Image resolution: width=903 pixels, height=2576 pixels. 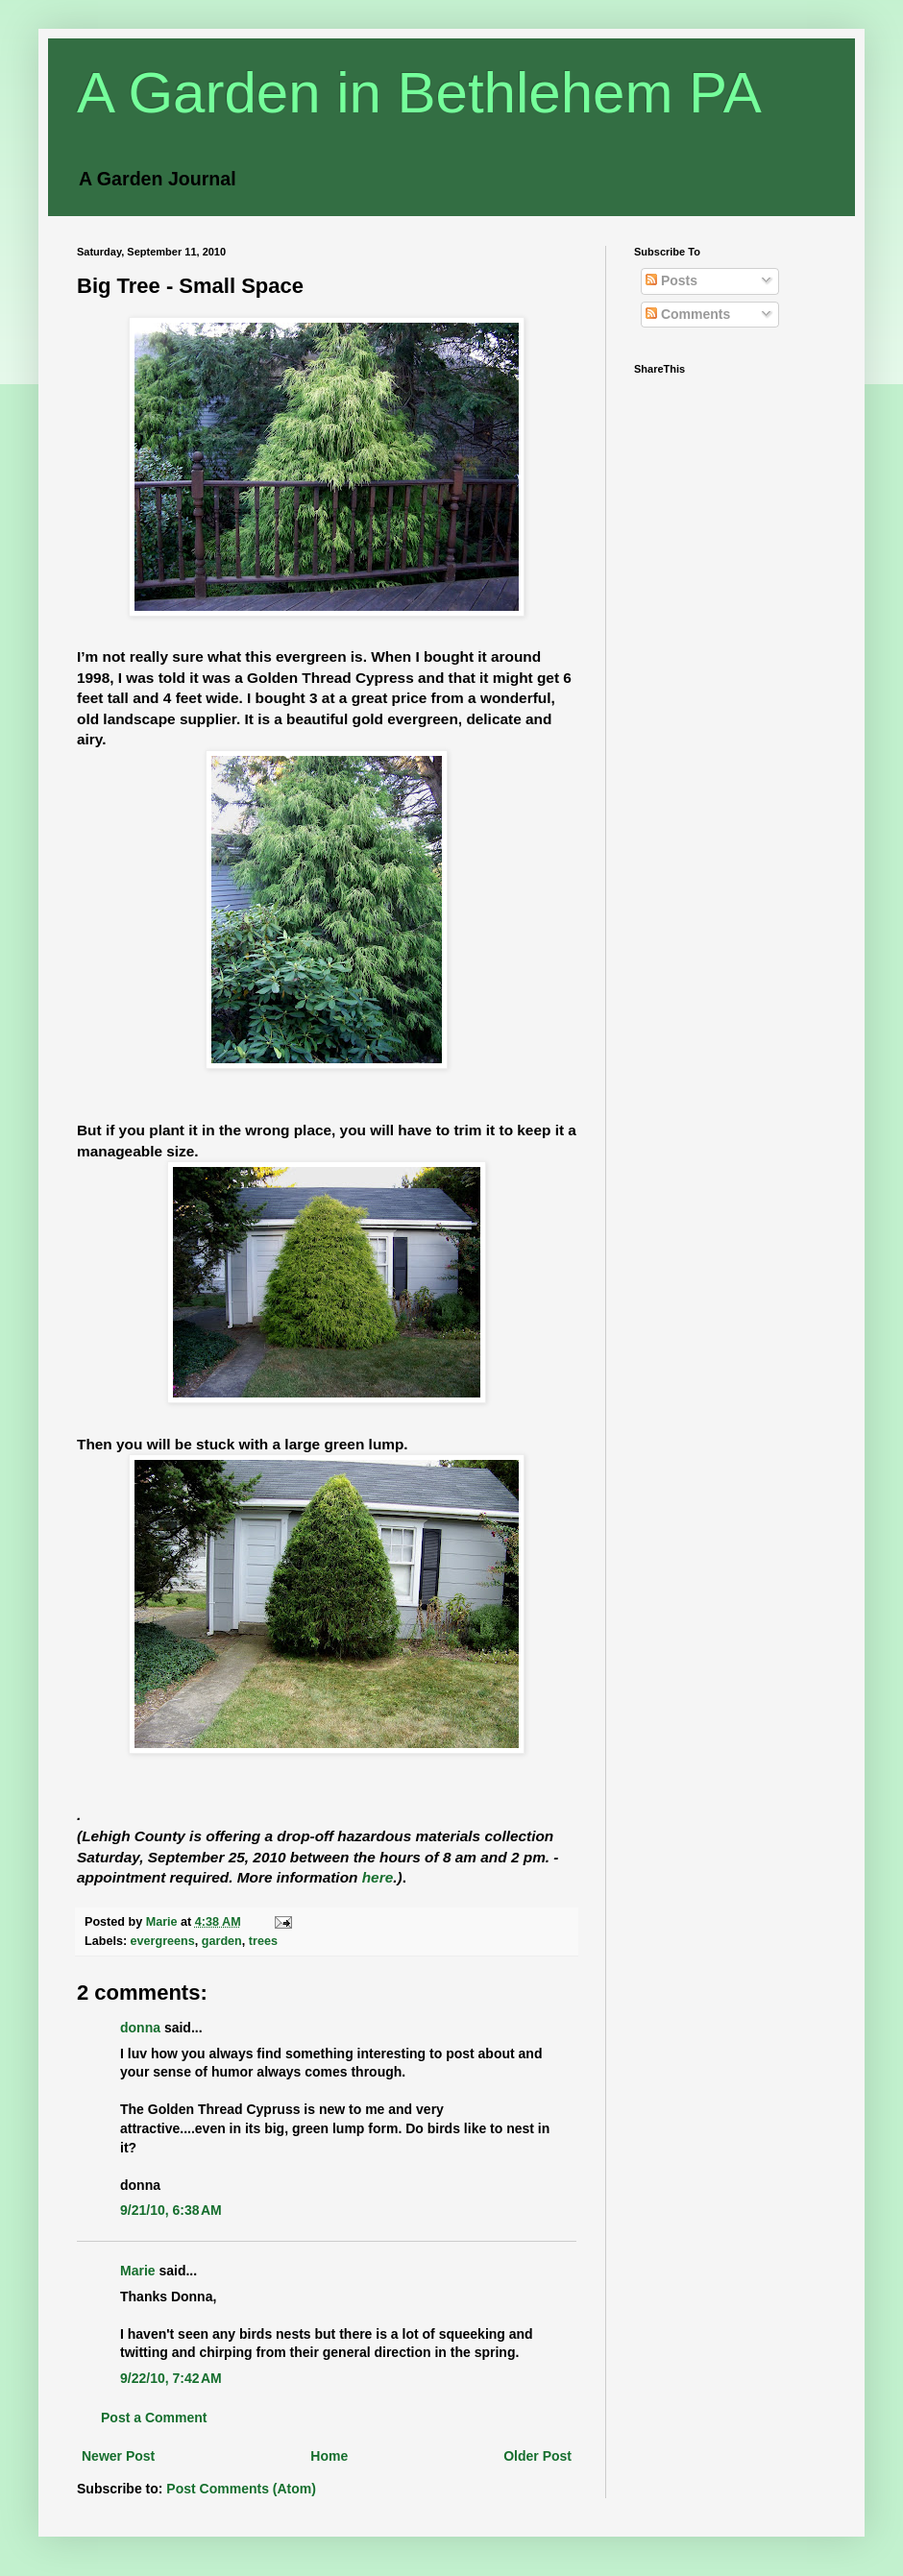 I want to click on A Garden in Bethlehem PA, so click(x=419, y=93).